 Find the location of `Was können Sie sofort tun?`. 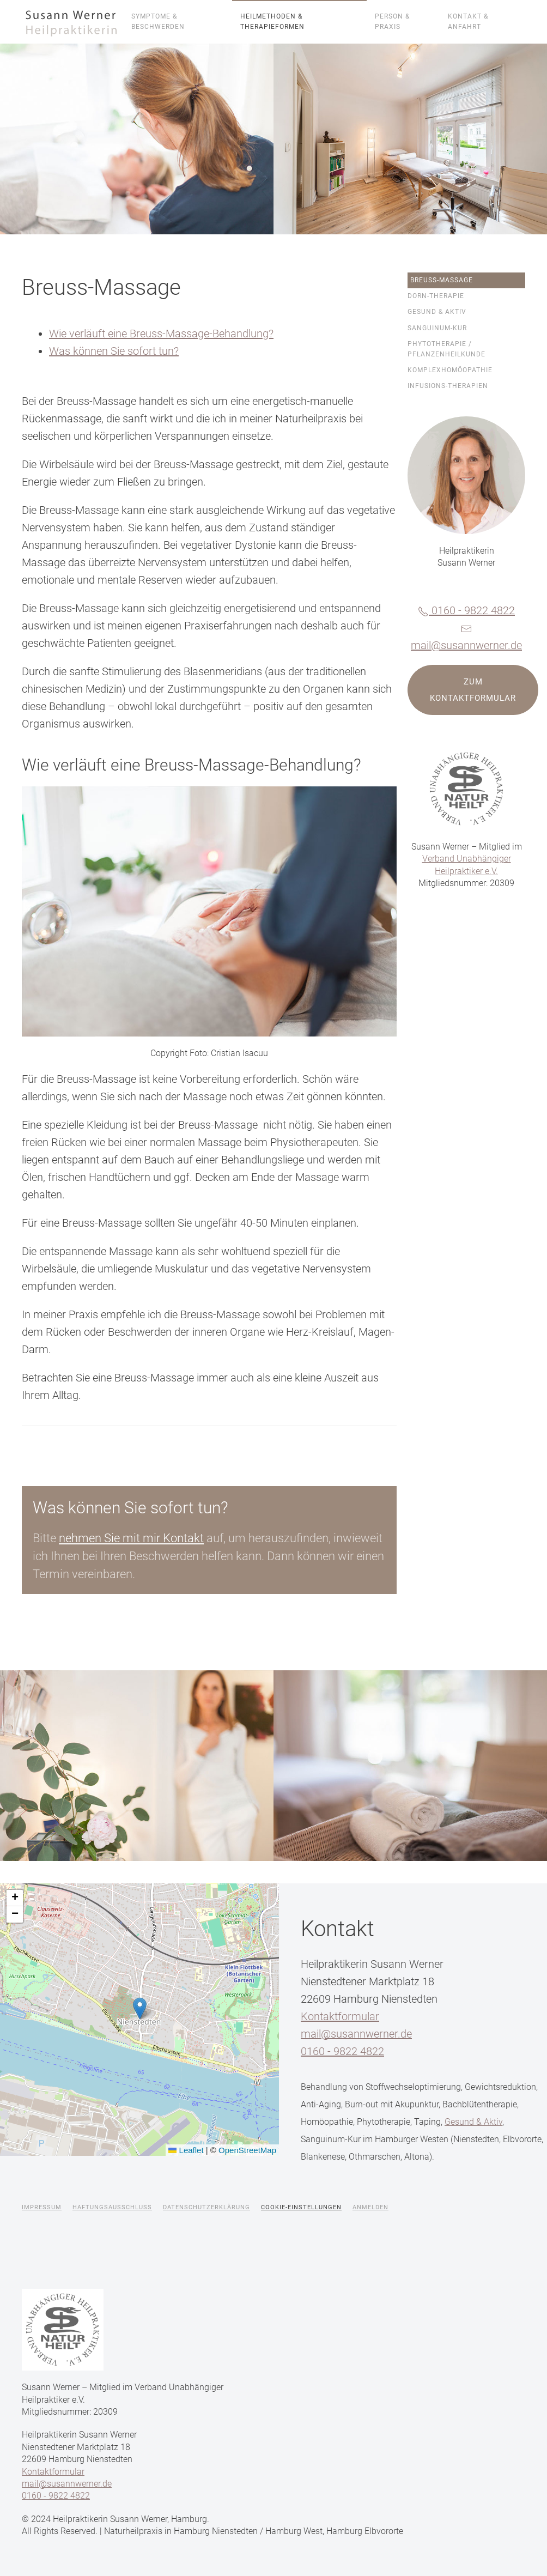

Was können Sie sofort tun? is located at coordinates (114, 350).